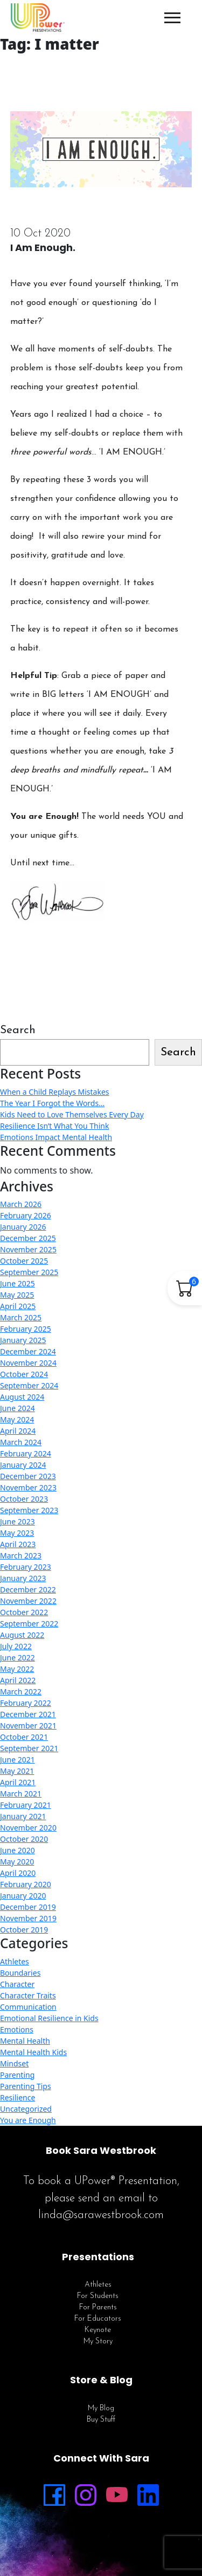  What do you see at coordinates (28, 1827) in the screenshot?
I see `November 2020` at bounding box center [28, 1827].